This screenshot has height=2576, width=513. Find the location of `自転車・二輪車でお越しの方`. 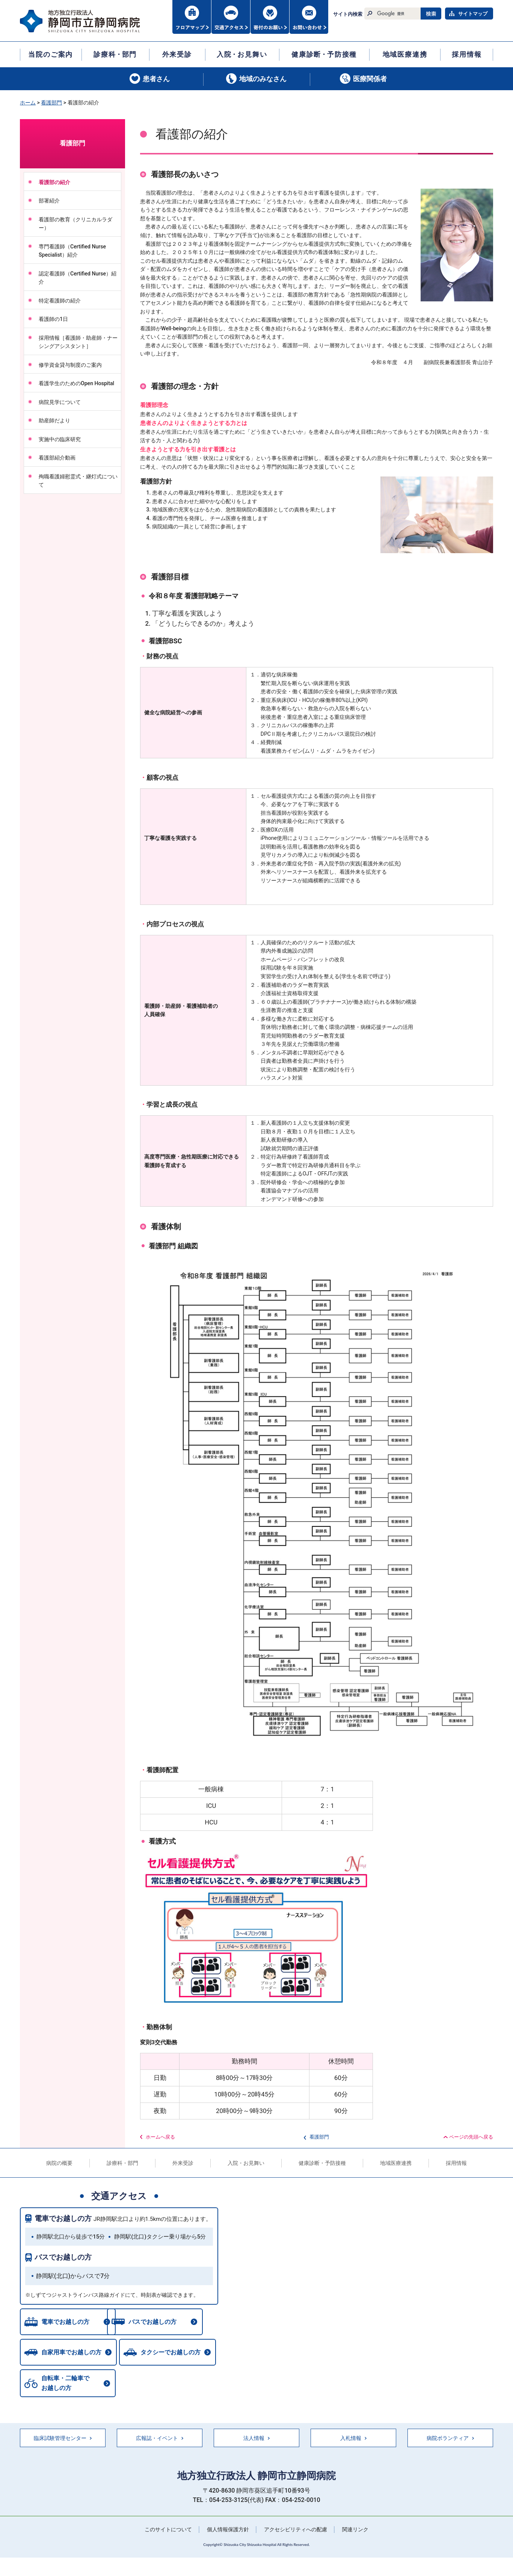

自転車・二輪車でお越しの方 is located at coordinates (65, 2384).